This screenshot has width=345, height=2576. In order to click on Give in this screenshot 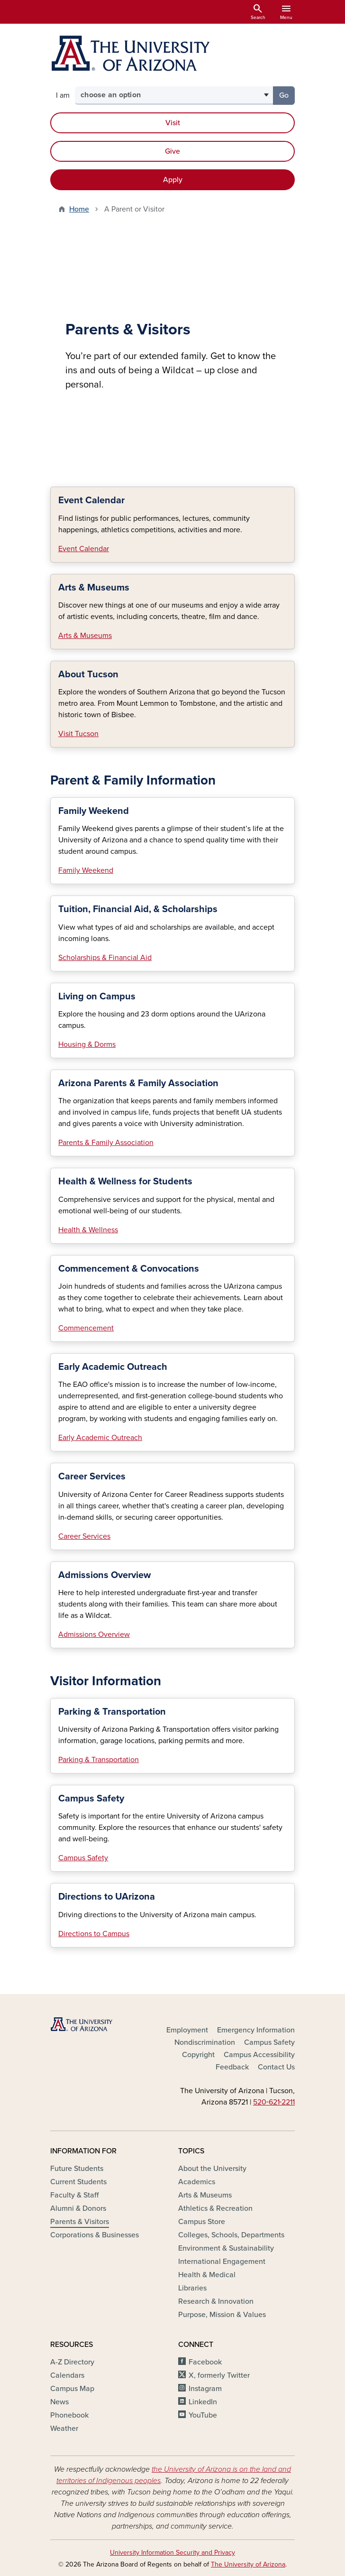, I will do `click(172, 151)`.